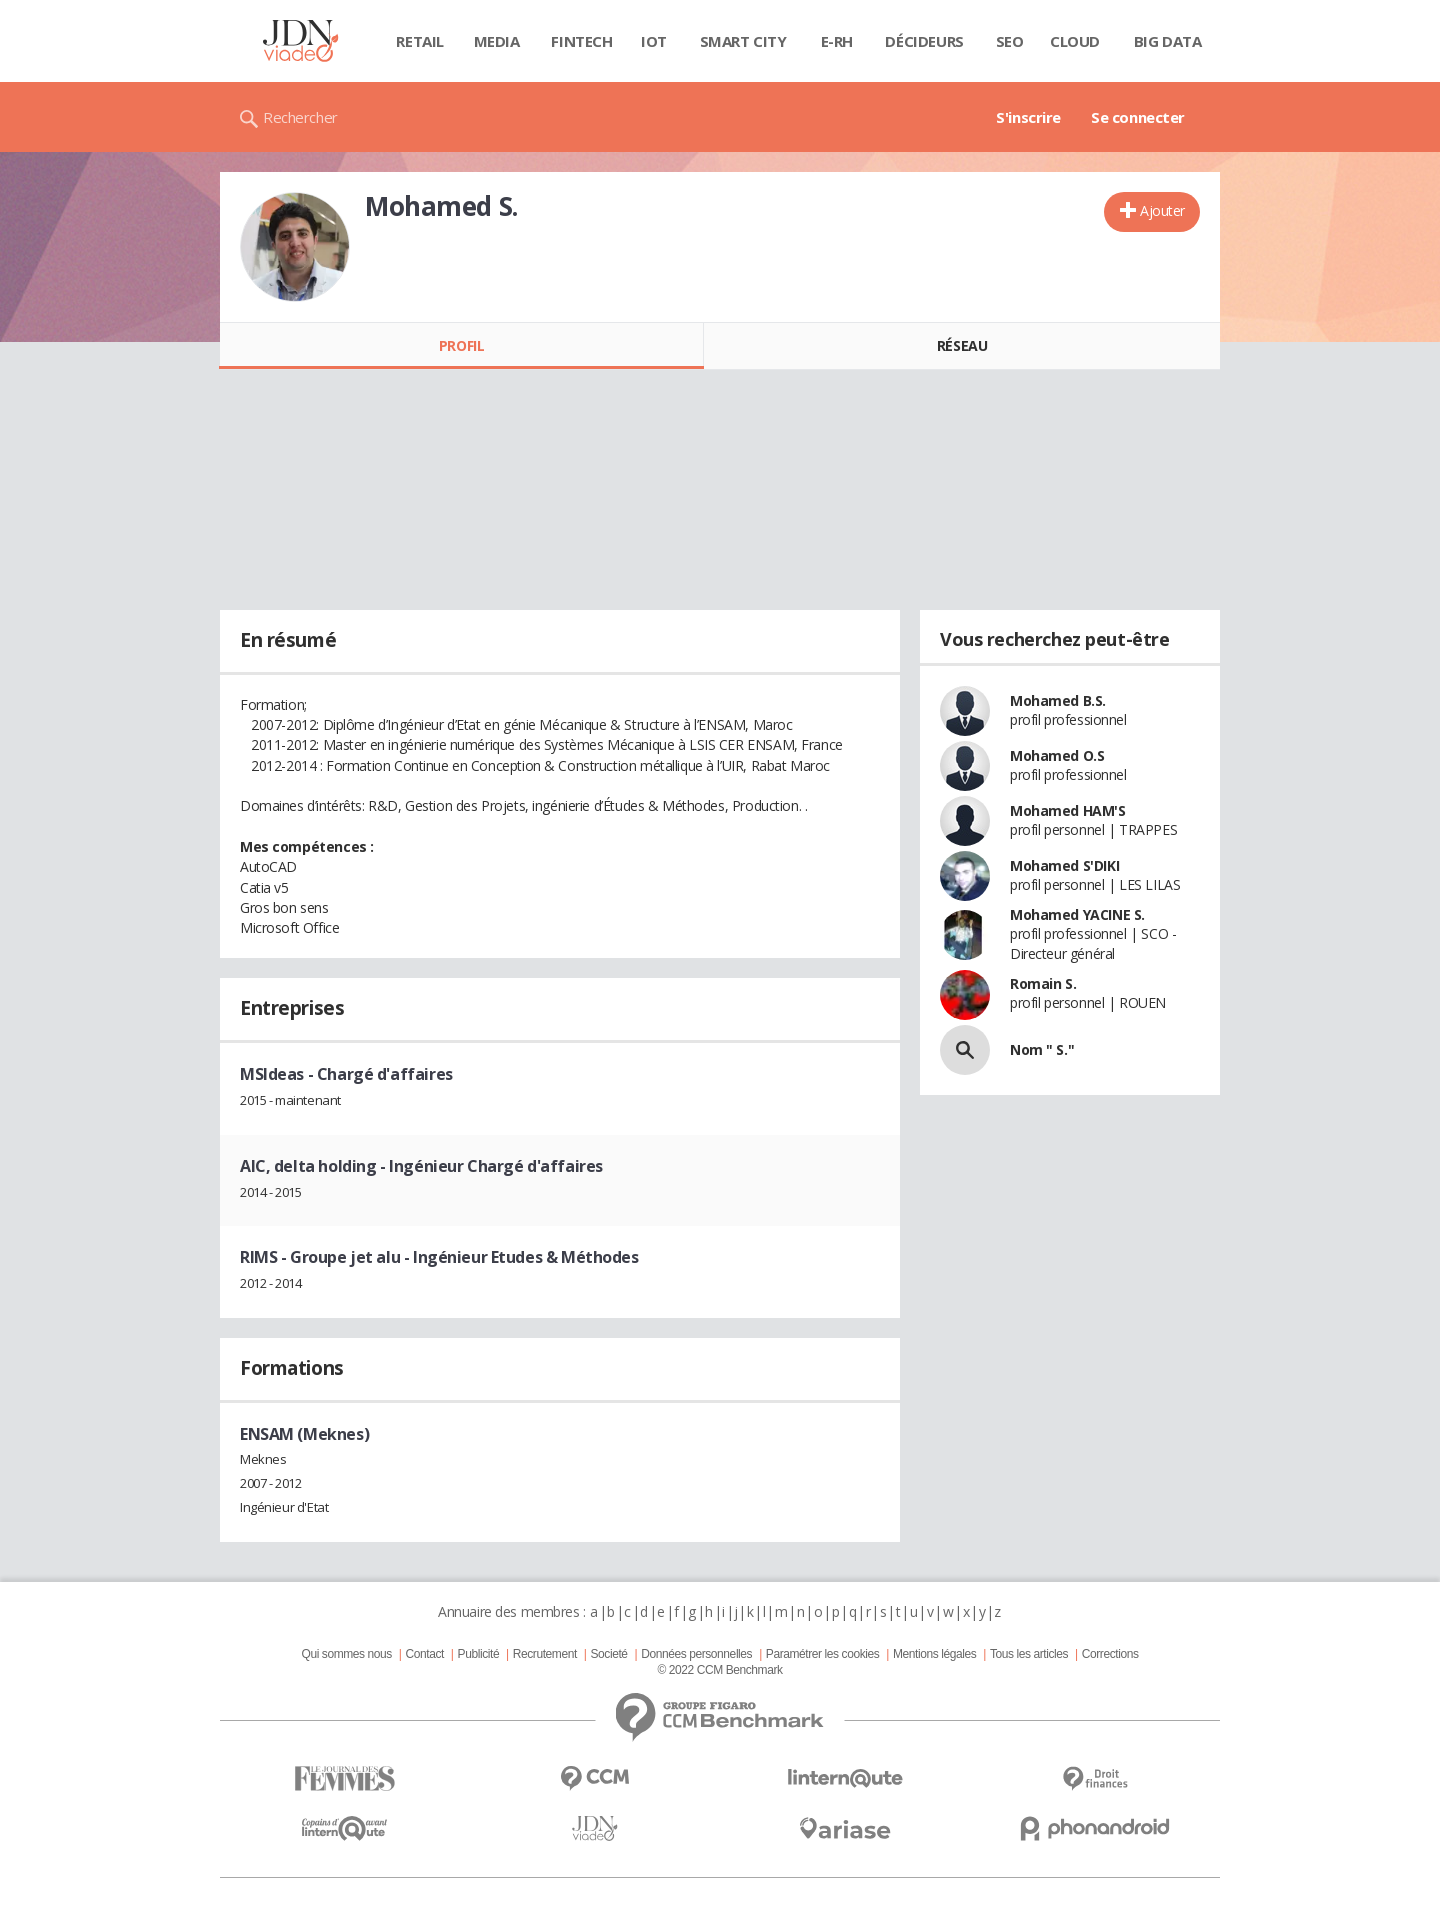 This screenshot has height=1914, width=1440. What do you see at coordinates (1077, 914) in the screenshot?
I see `Mohamed YACINE S.` at bounding box center [1077, 914].